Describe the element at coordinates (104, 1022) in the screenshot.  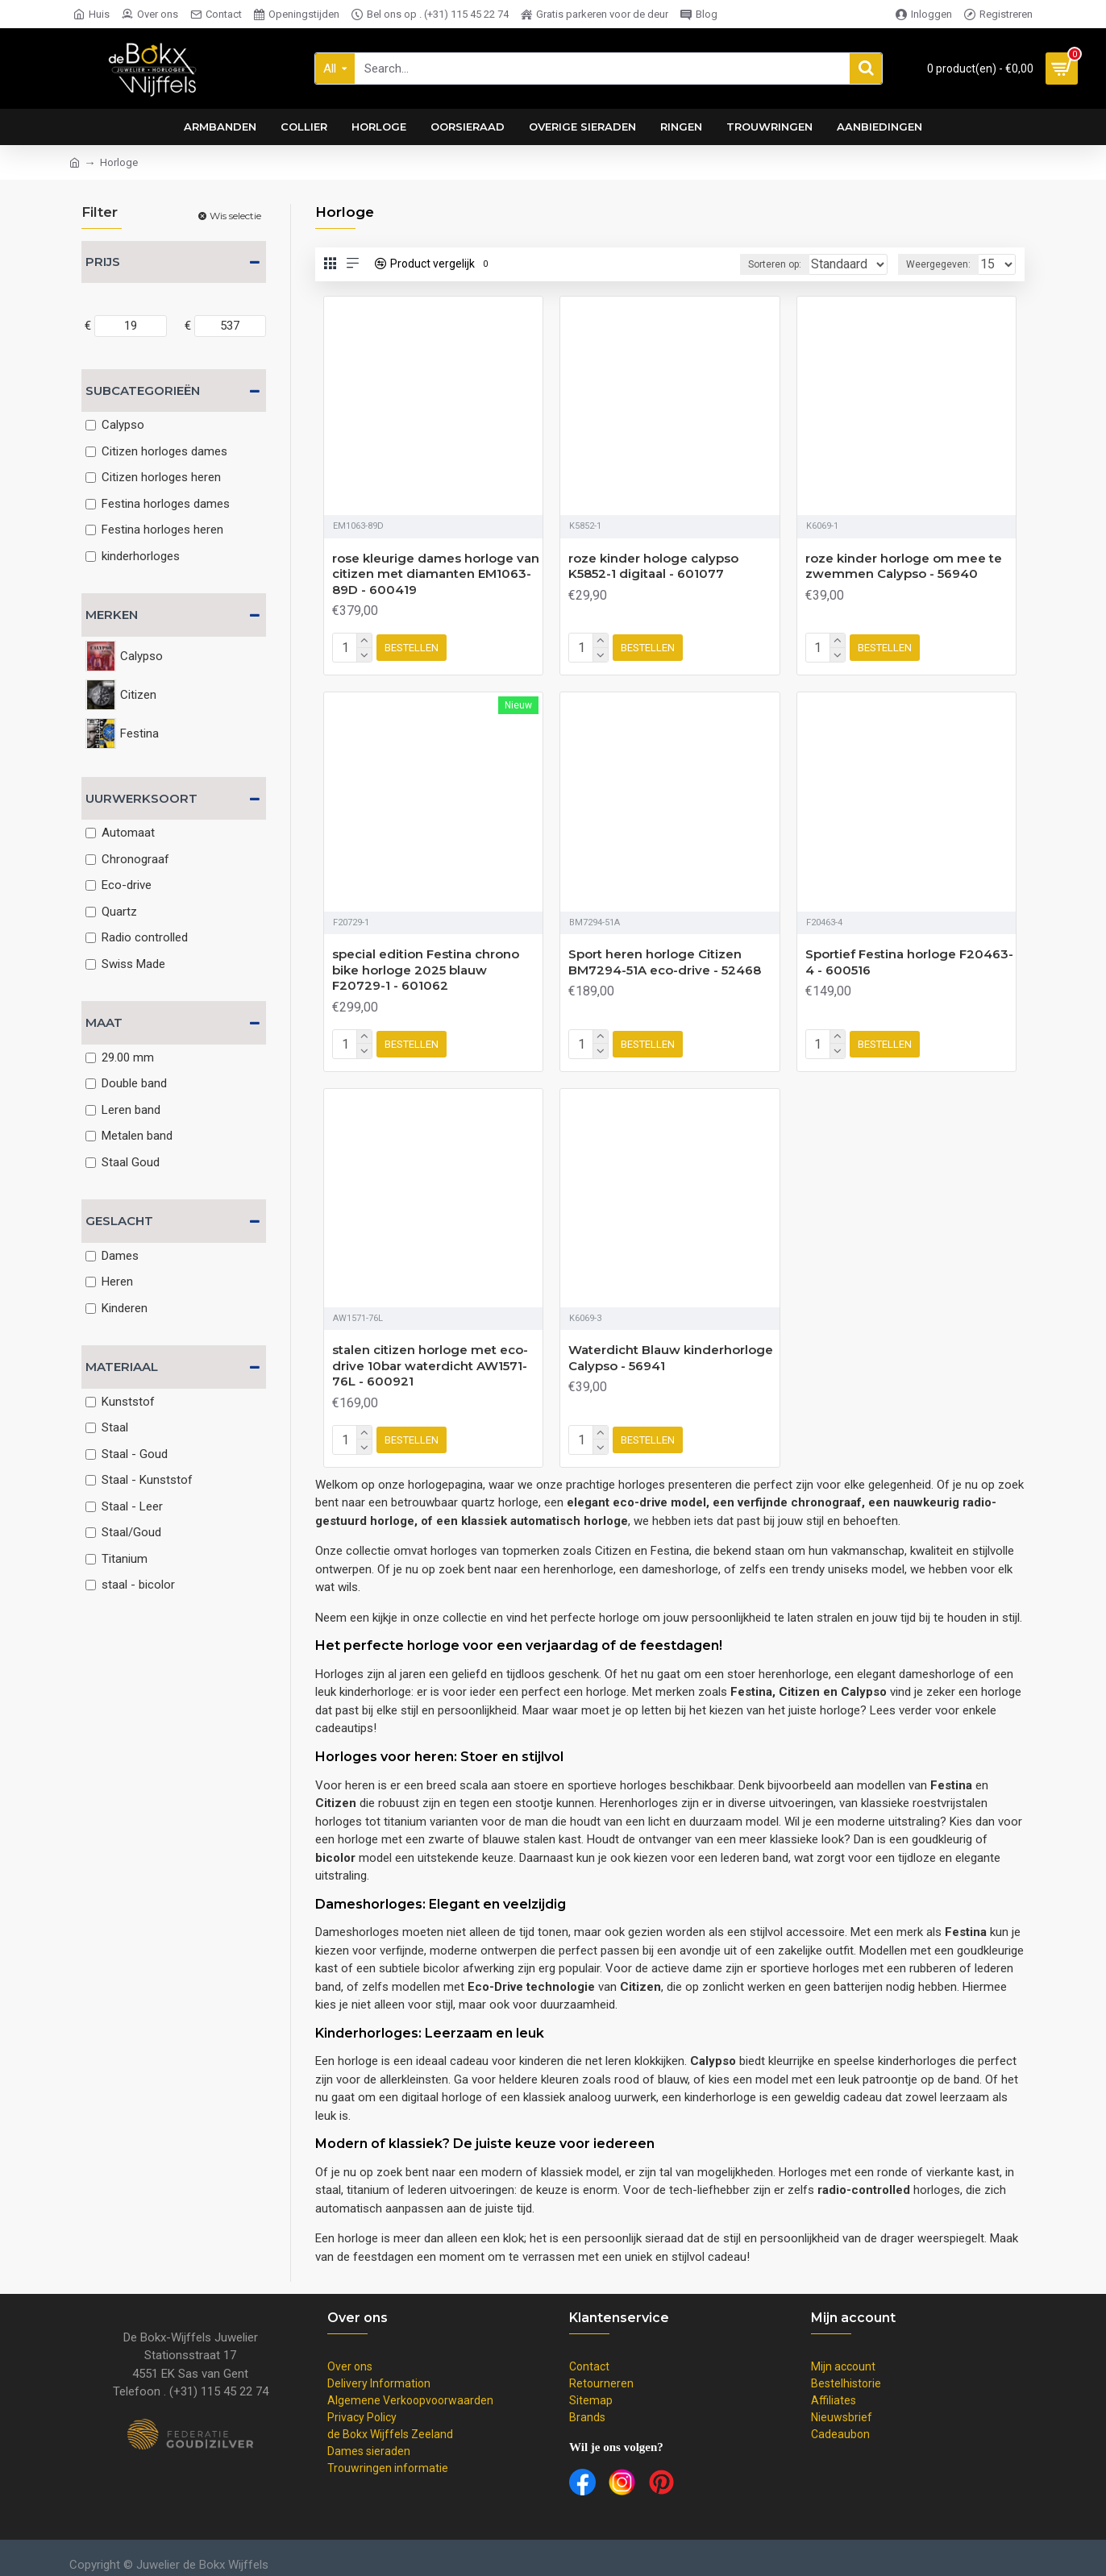
I see `Maat` at that location.